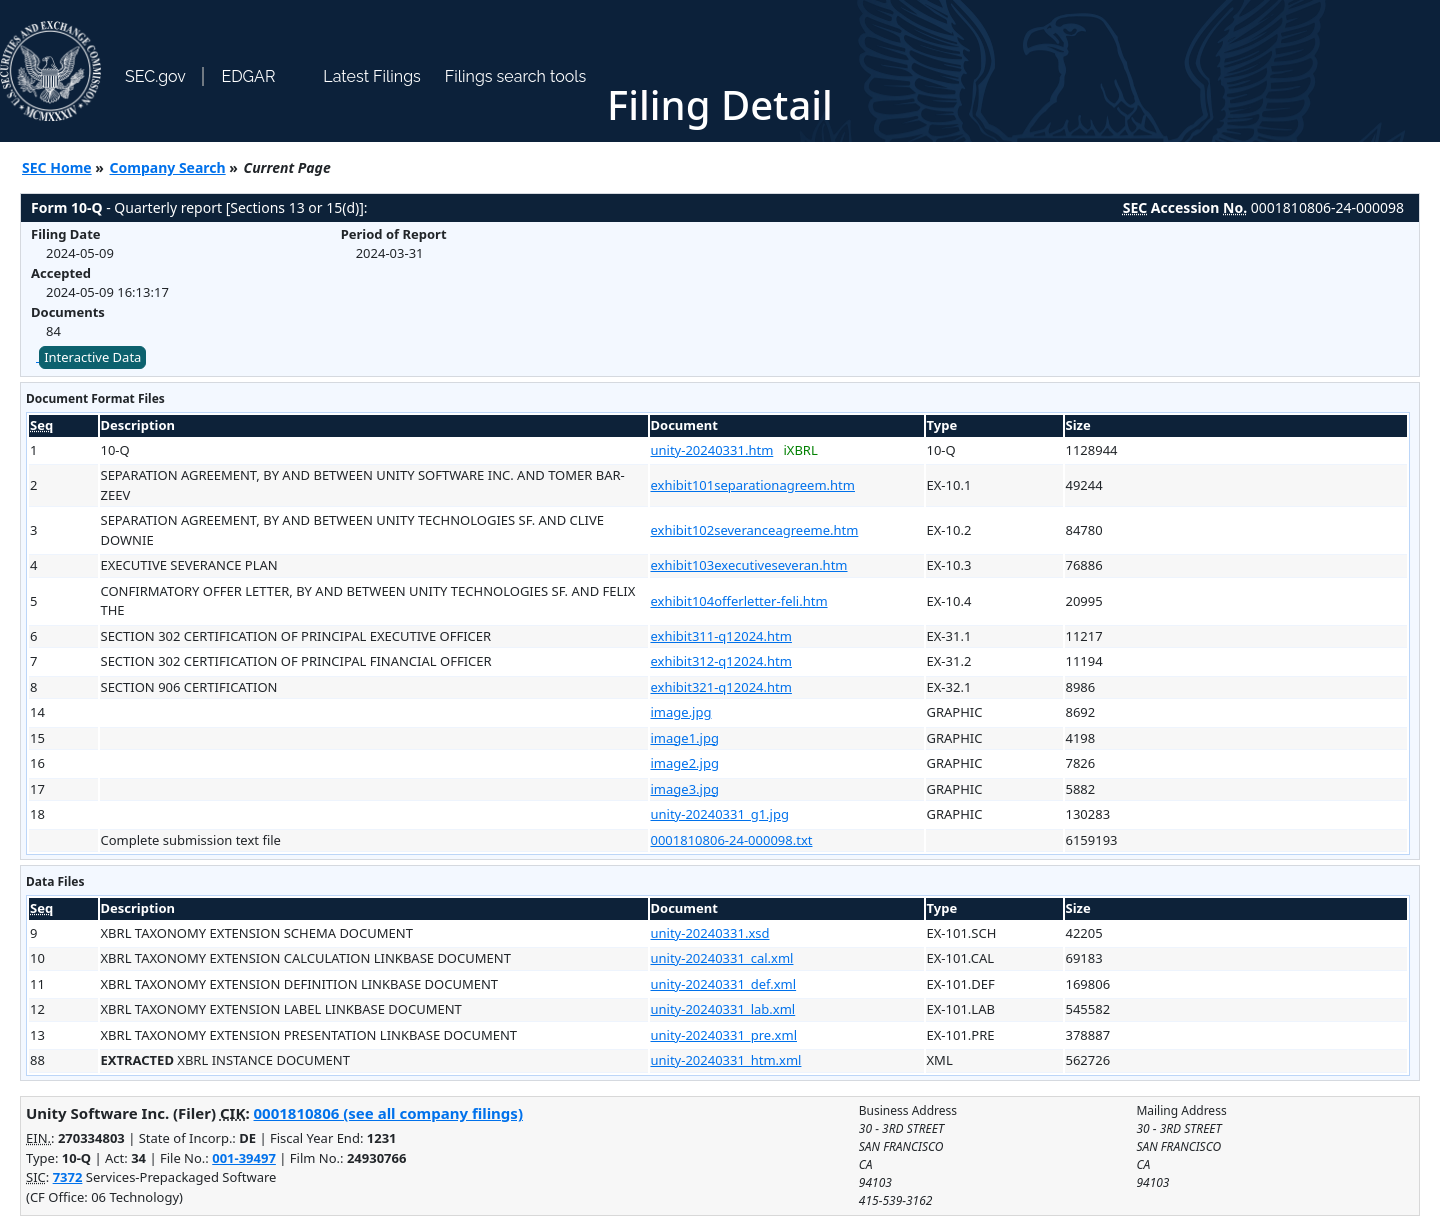  I want to click on exhibit312-q12024.htm, so click(721, 661).